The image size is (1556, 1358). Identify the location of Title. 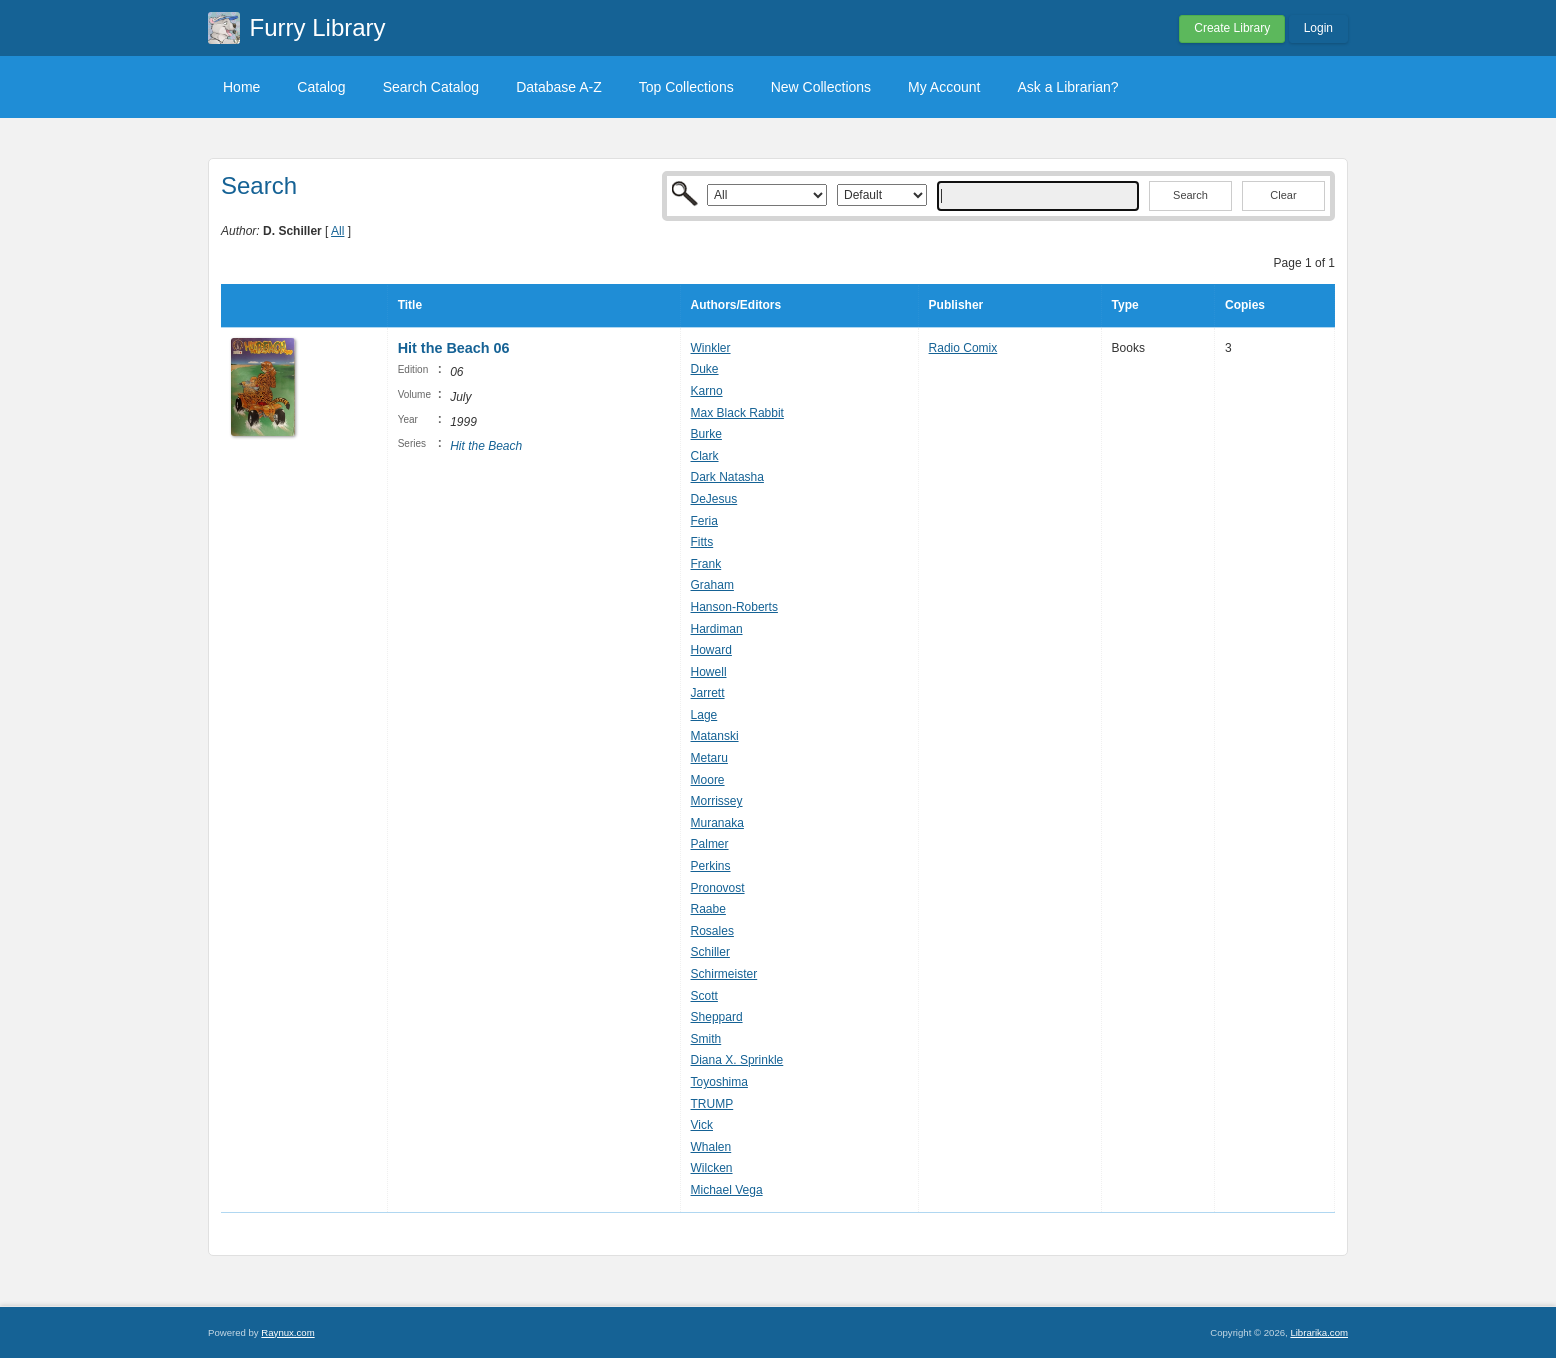
(410, 305).